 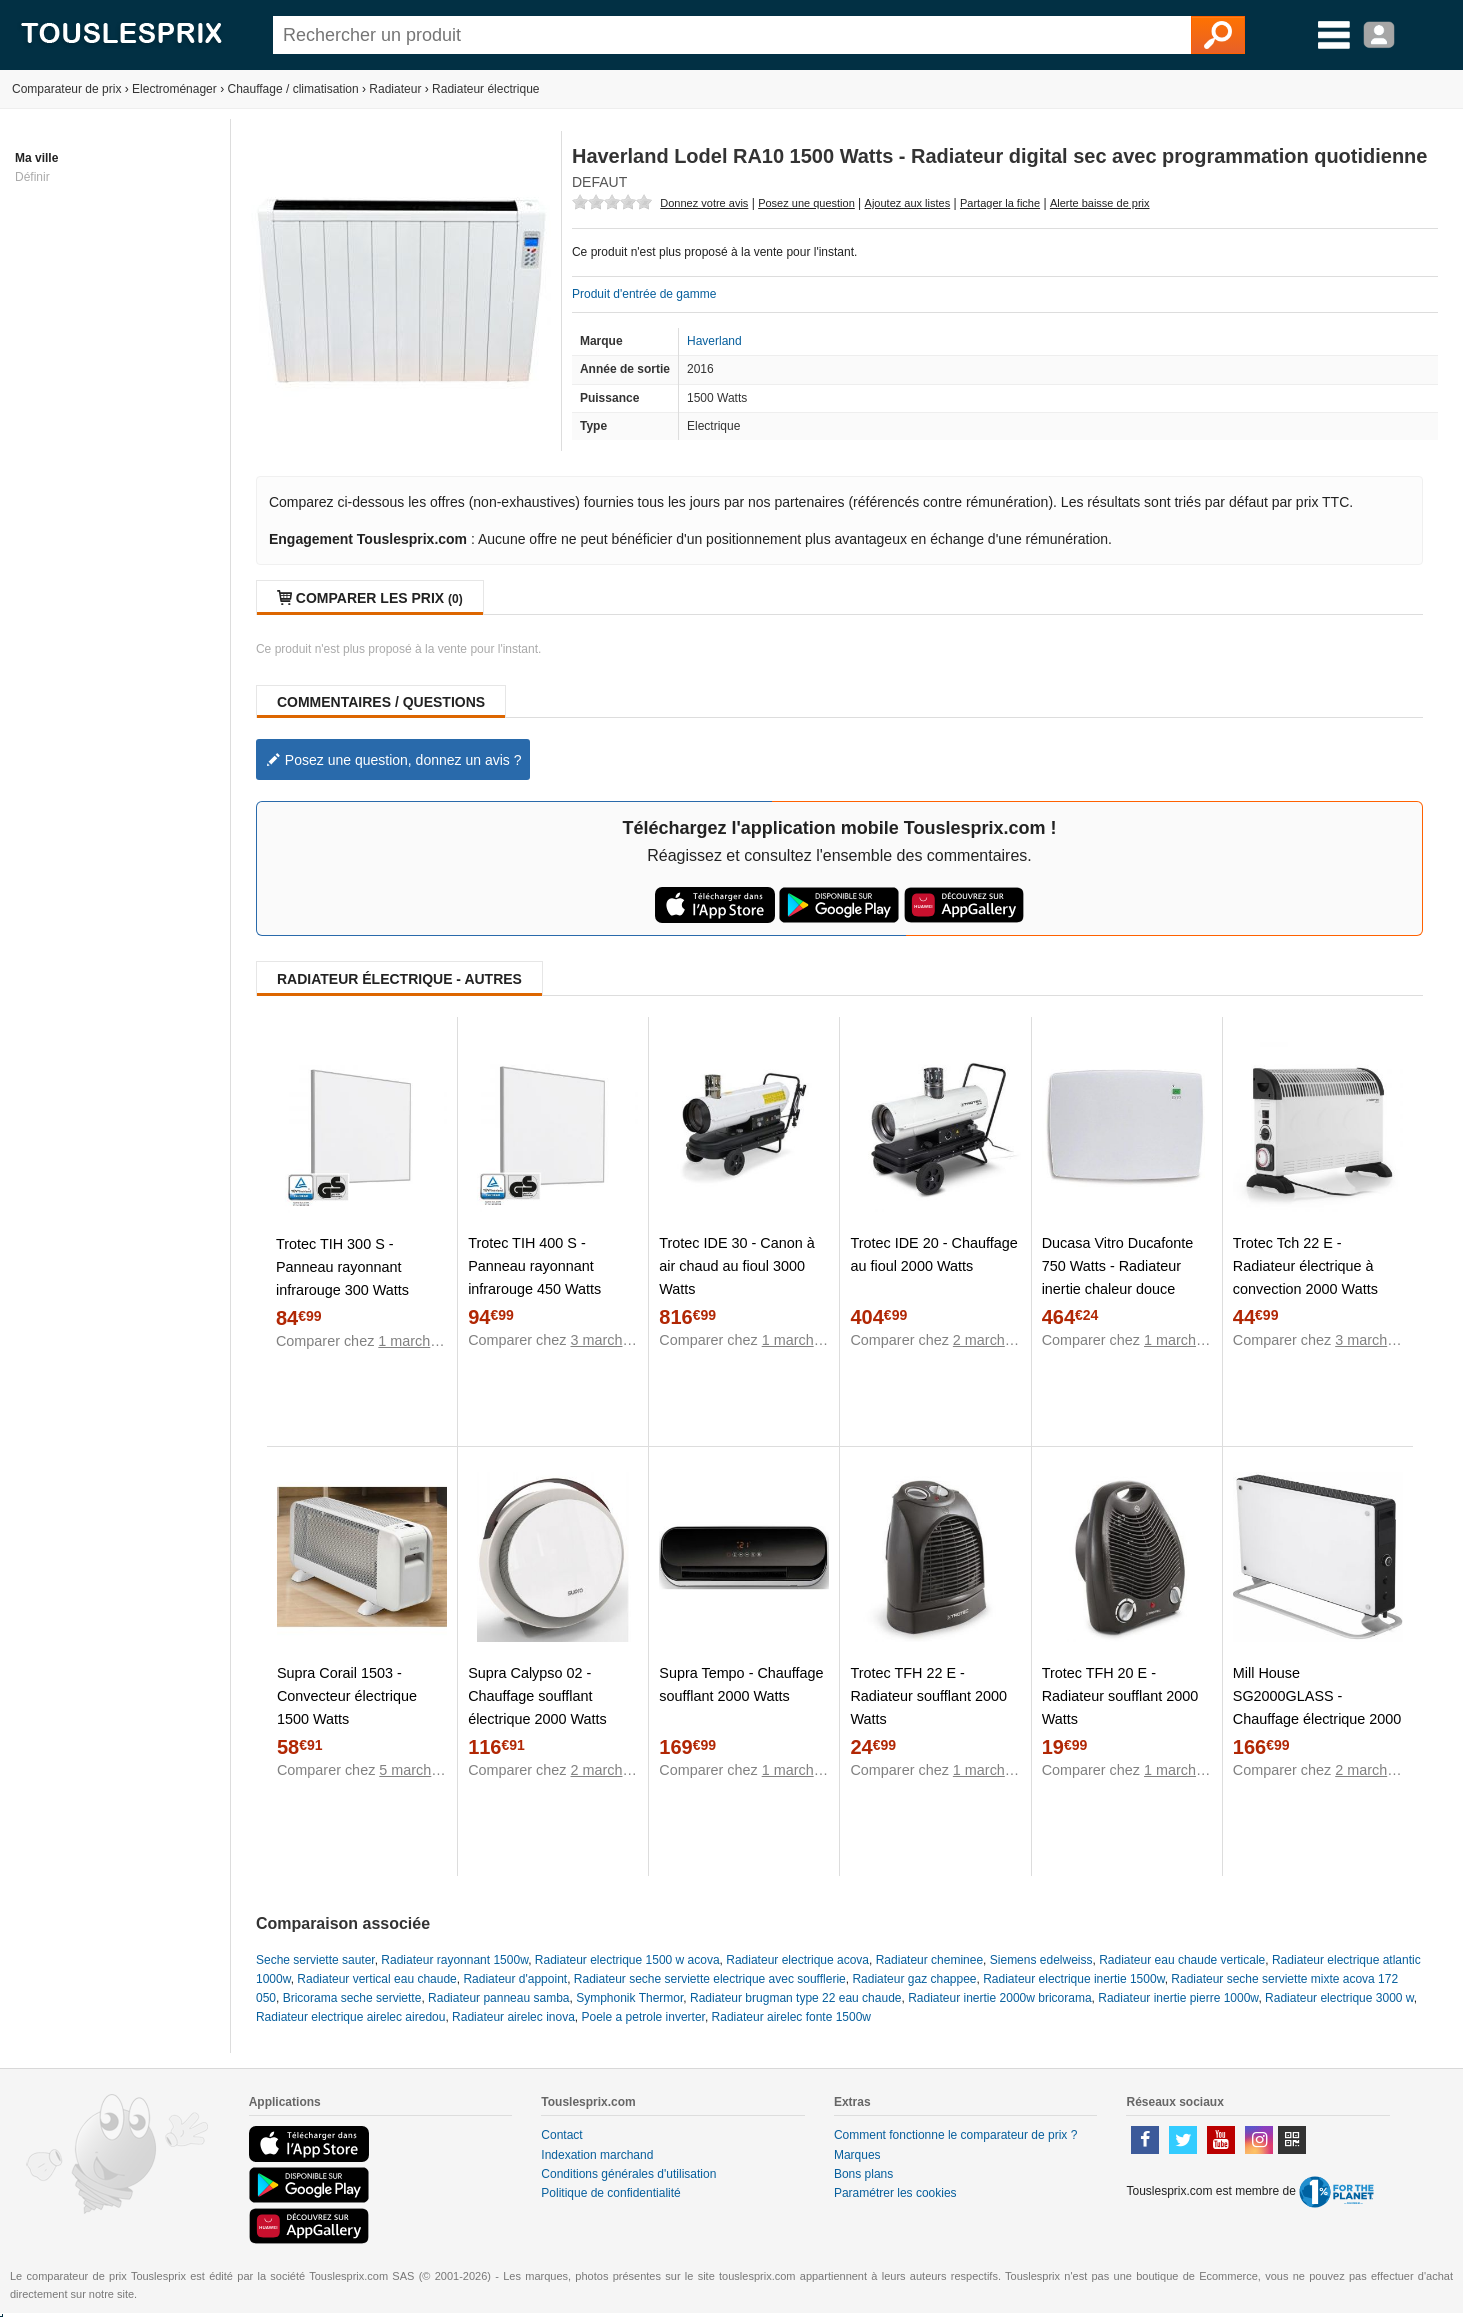 I want to click on Radiateur inertie 2000w bricorama, so click(x=999, y=1998).